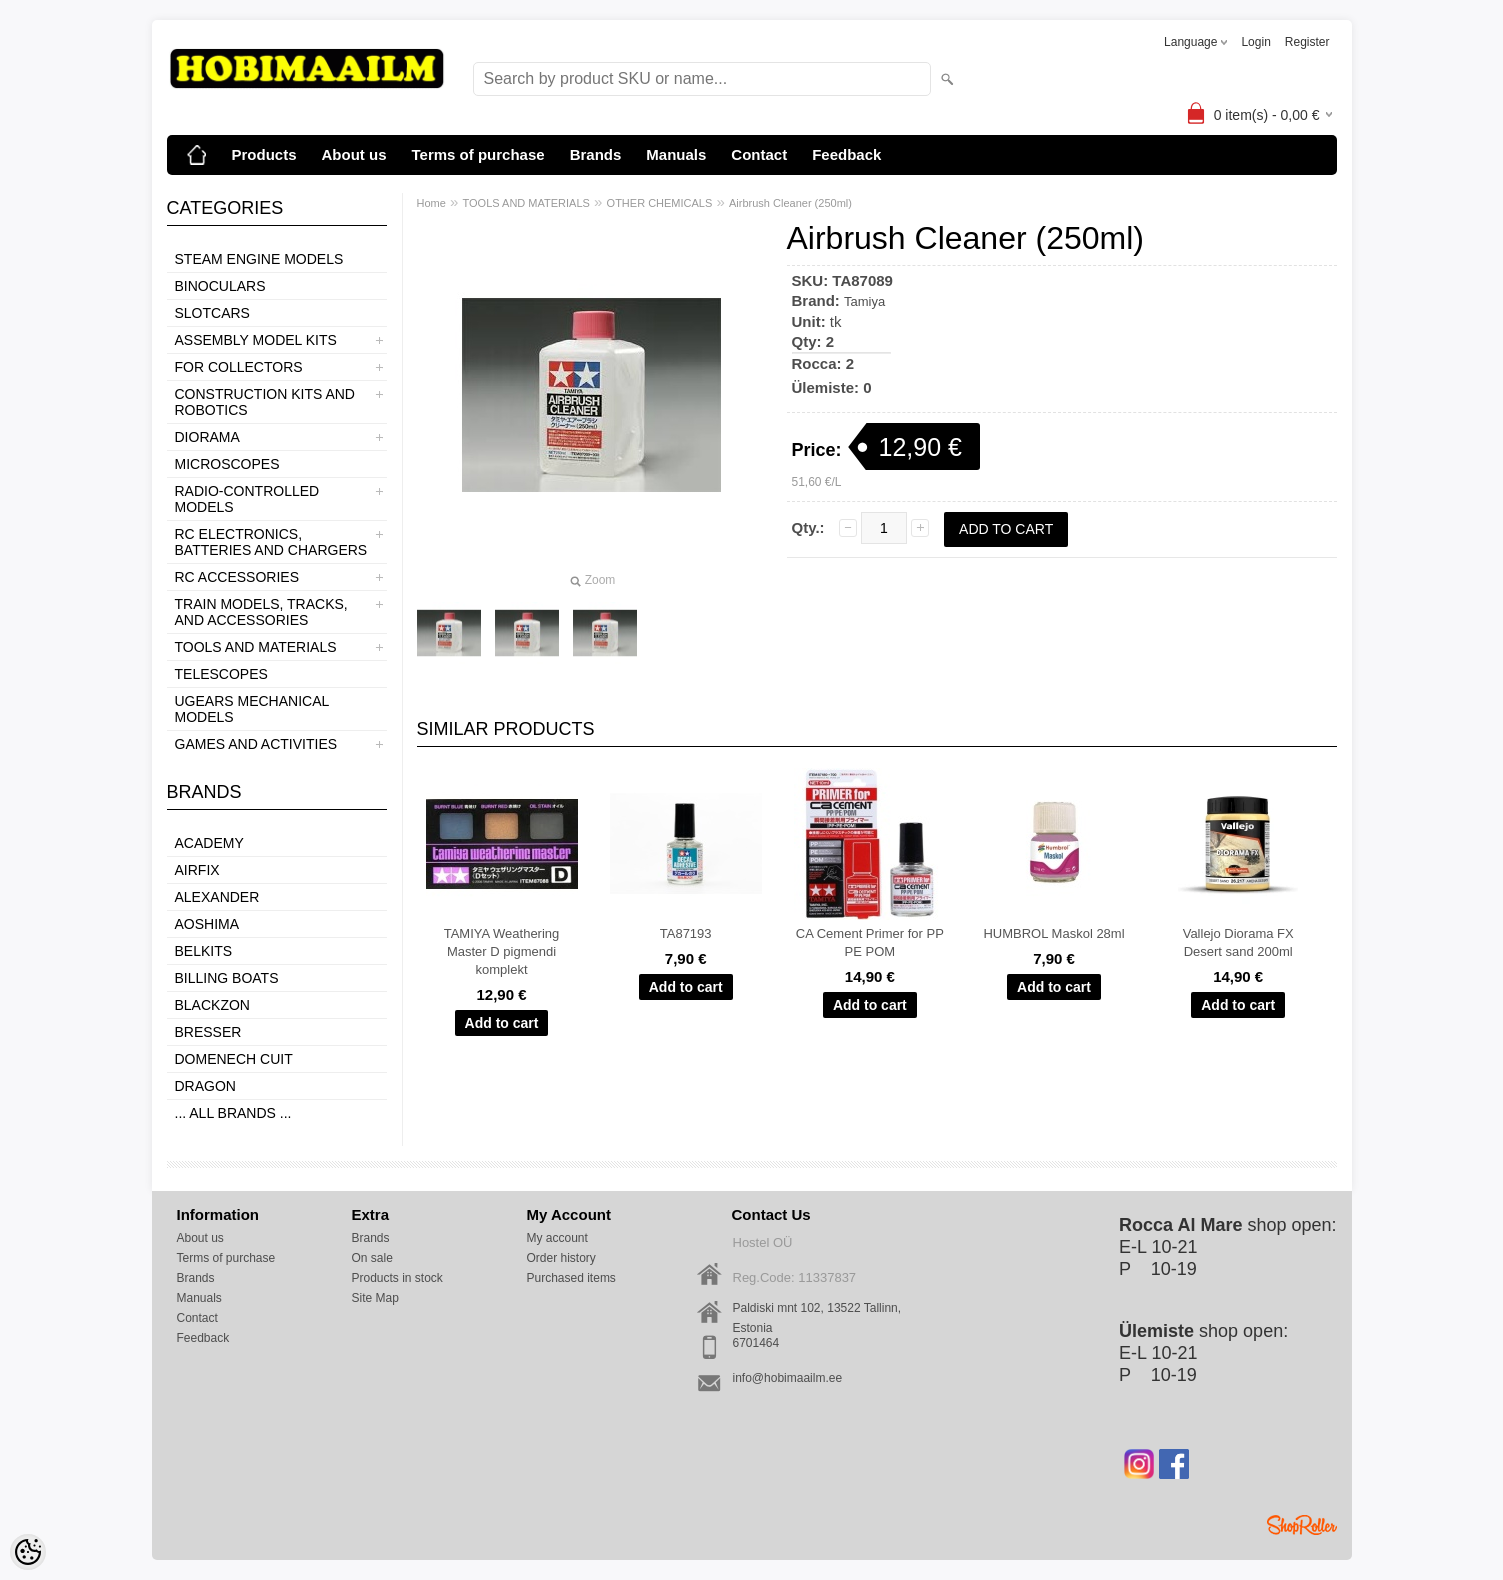  What do you see at coordinates (256, 340) in the screenshot?
I see `ASSEMBLY MODEL KITS` at bounding box center [256, 340].